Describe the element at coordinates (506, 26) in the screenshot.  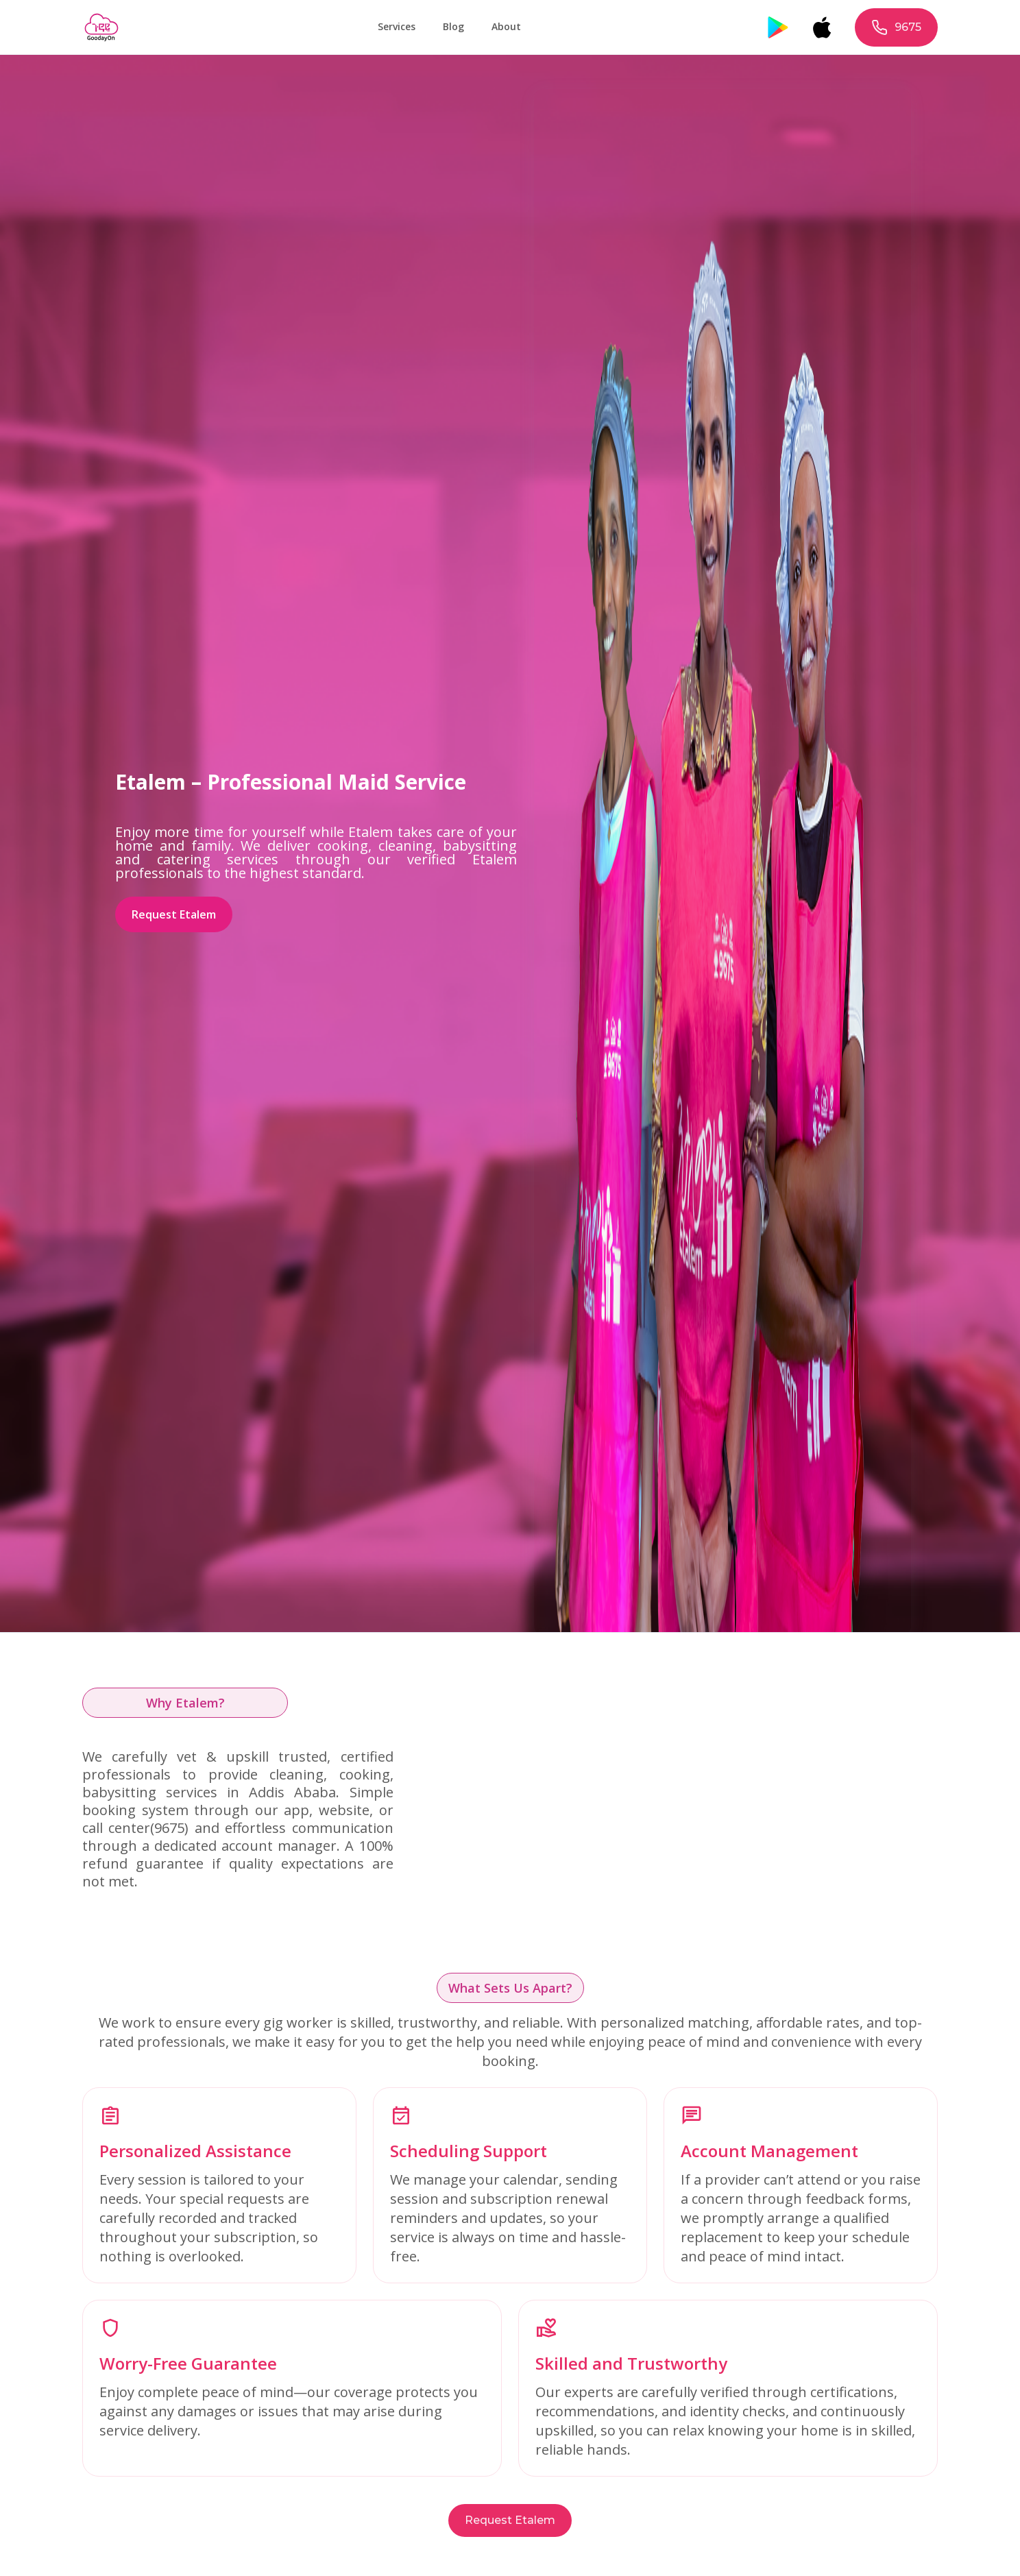
I see `About` at that location.